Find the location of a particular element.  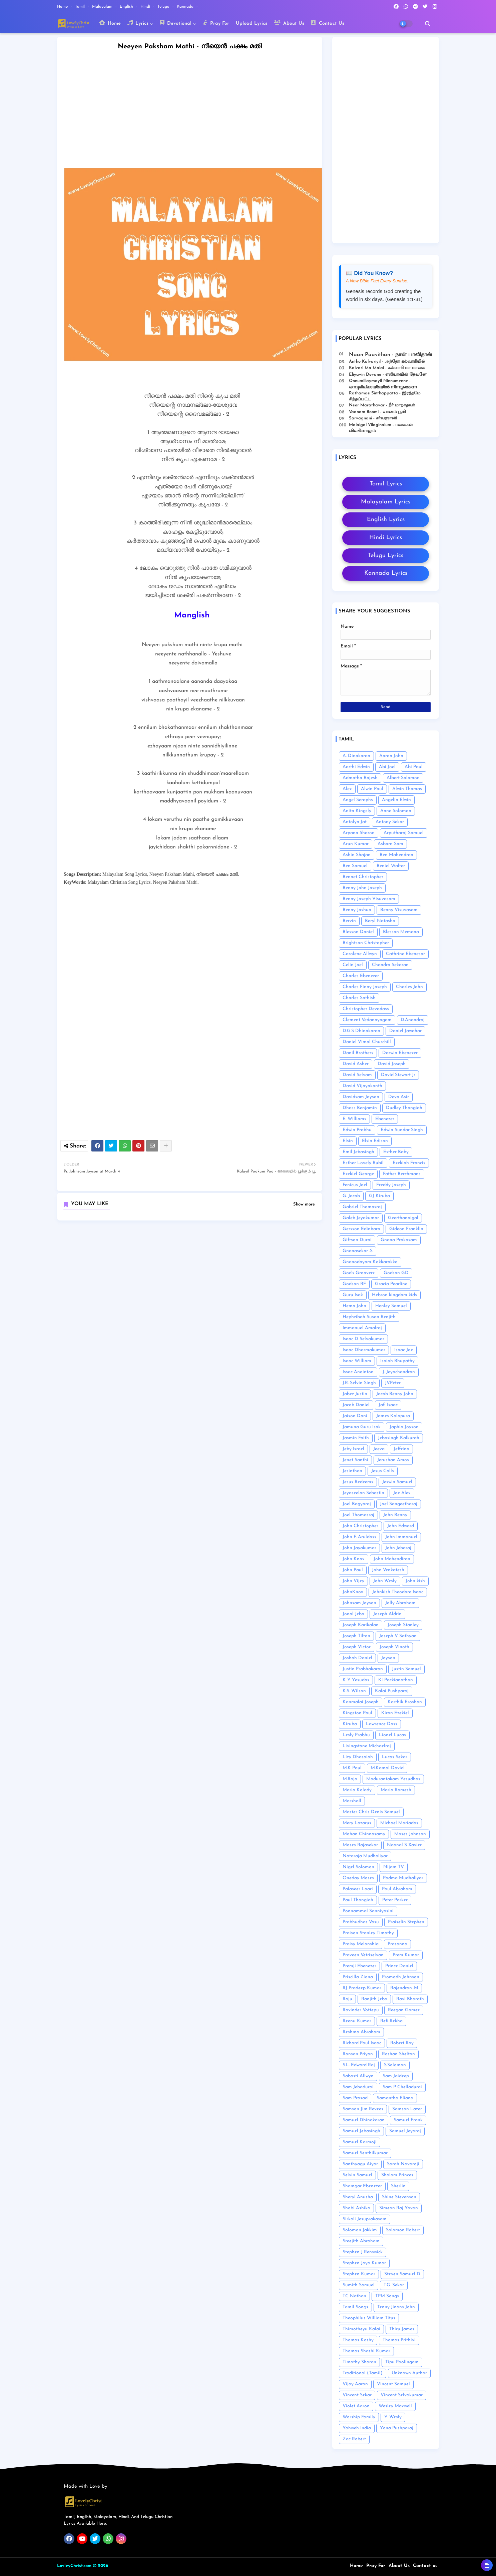

Brightson Christopher is located at coordinates (366, 942).